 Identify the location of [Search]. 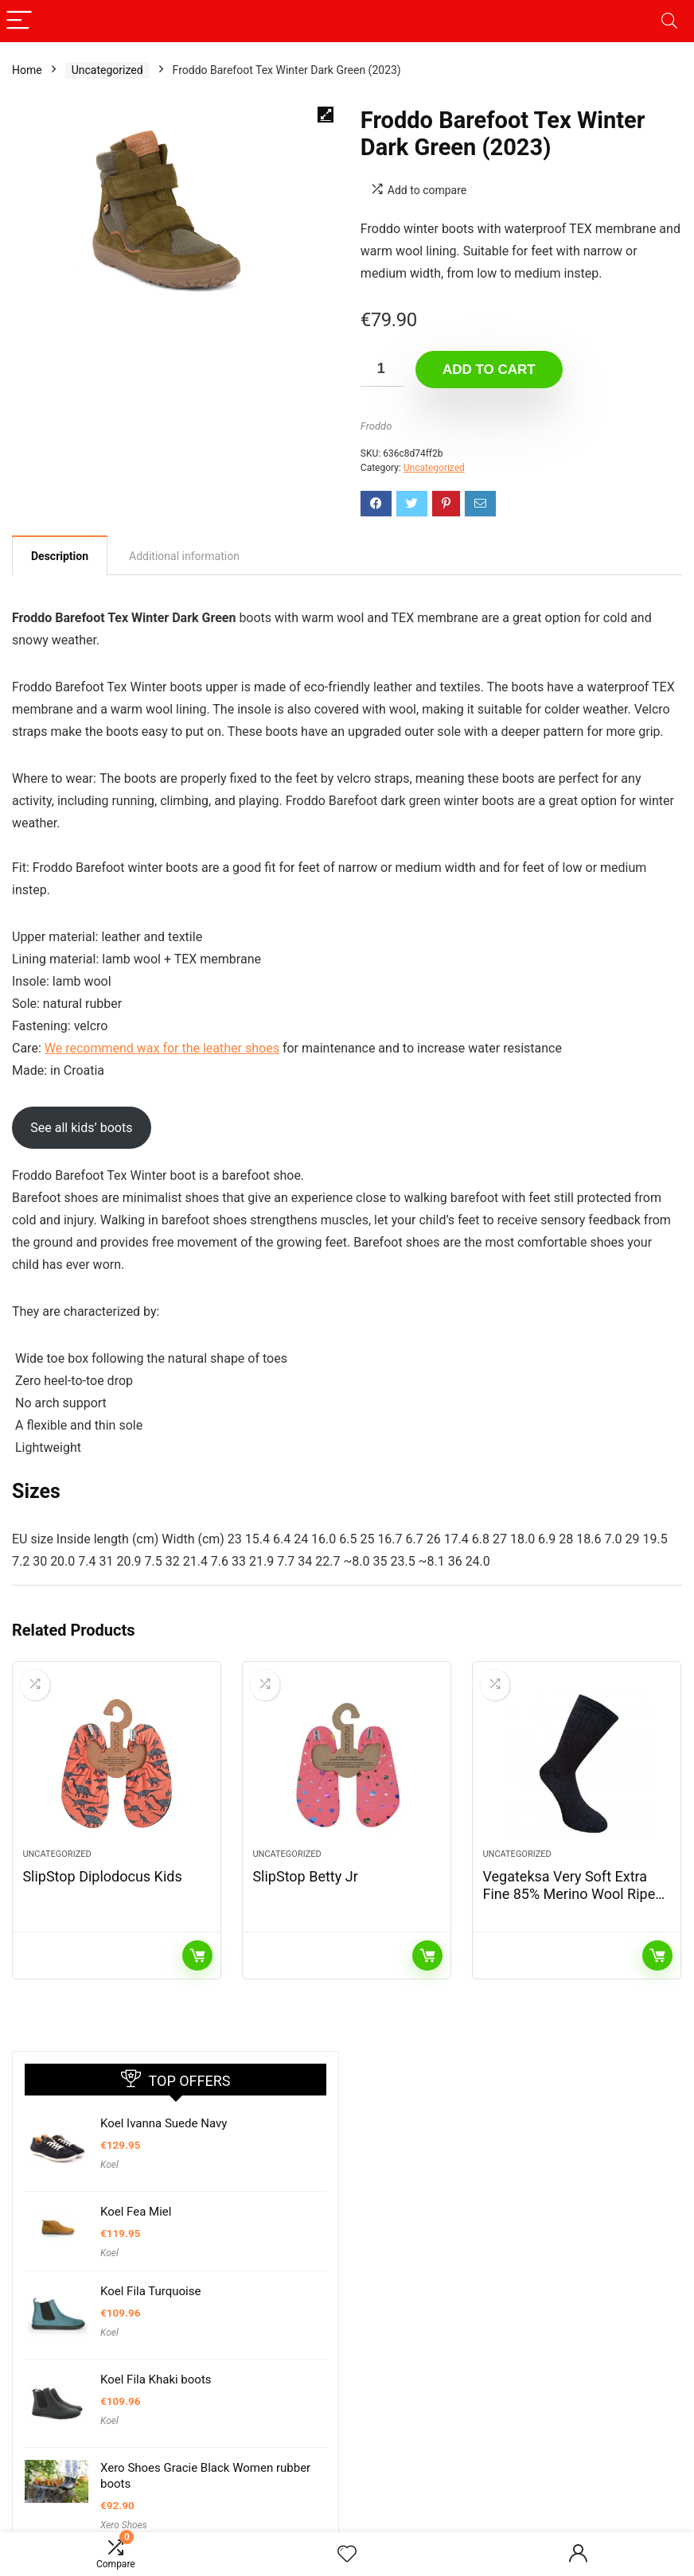
(669, 21).